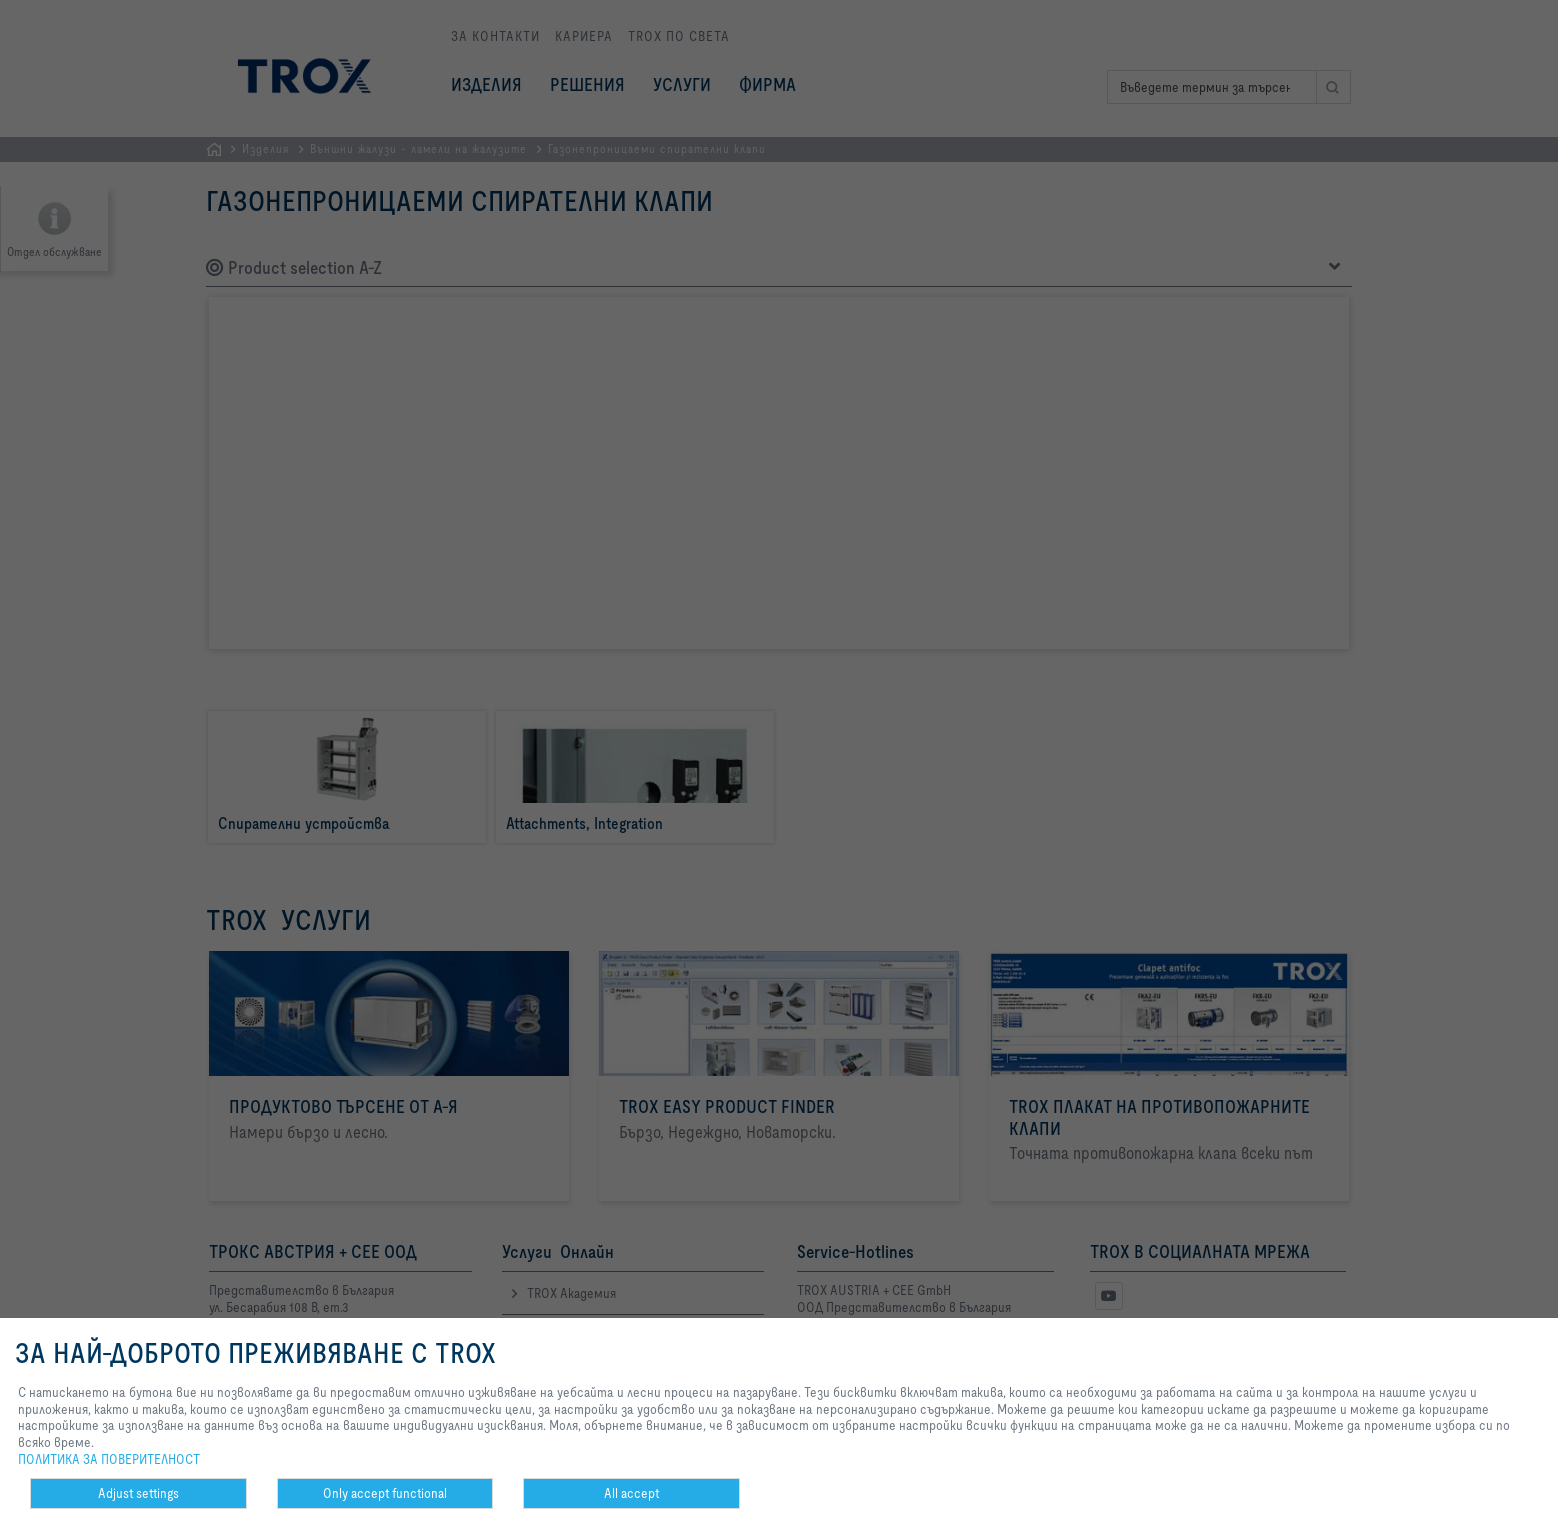  Describe the element at coordinates (385, 1493) in the screenshot. I see `Only accept functional` at that location.